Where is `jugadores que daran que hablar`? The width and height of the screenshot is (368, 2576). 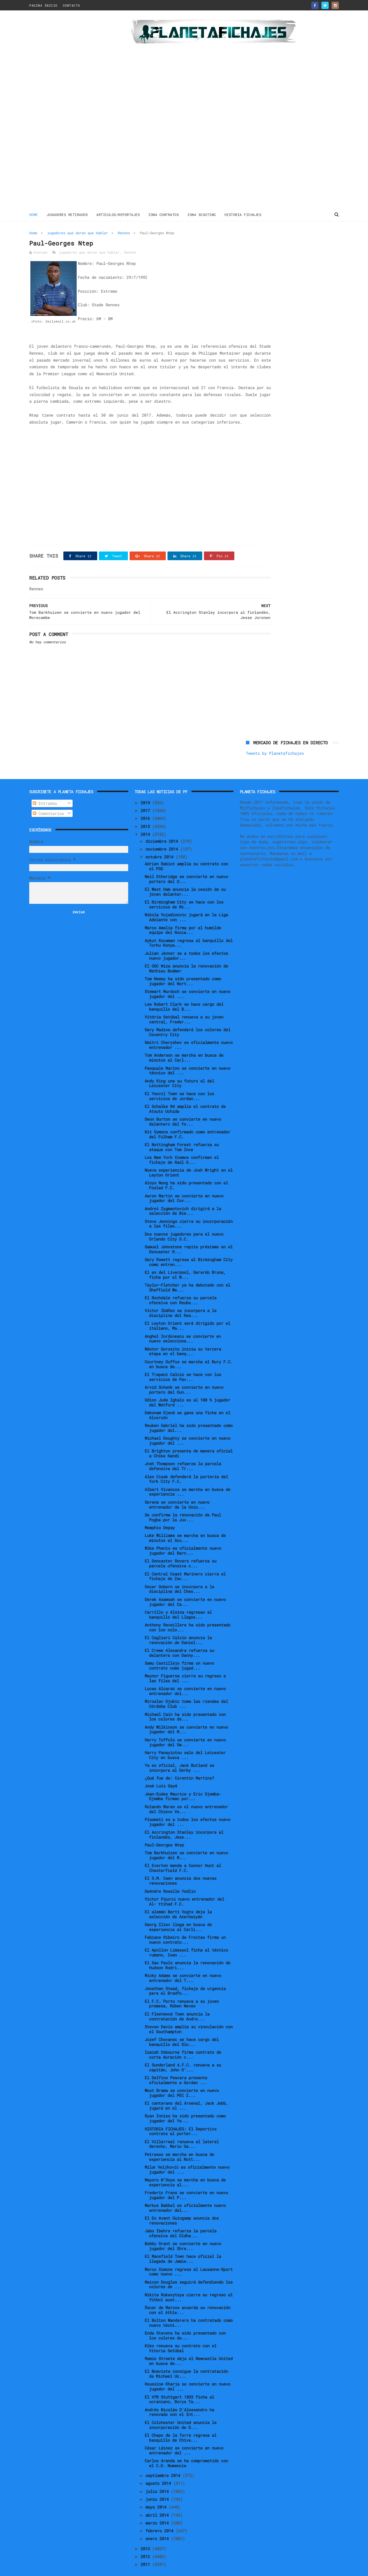 jugadores que daran que hablar is located at coordinates (77, 232).